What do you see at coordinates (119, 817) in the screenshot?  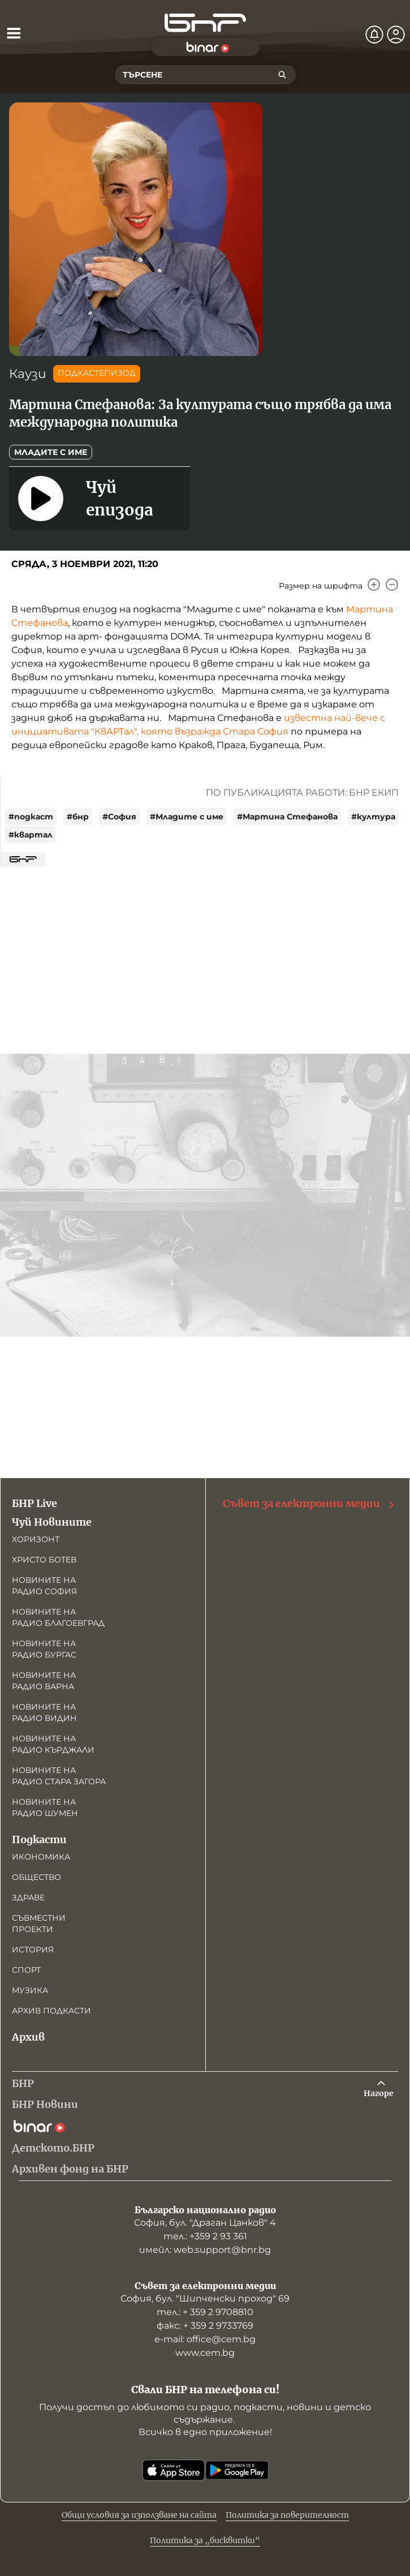 I see `#София` at bounding box center [119, 817].